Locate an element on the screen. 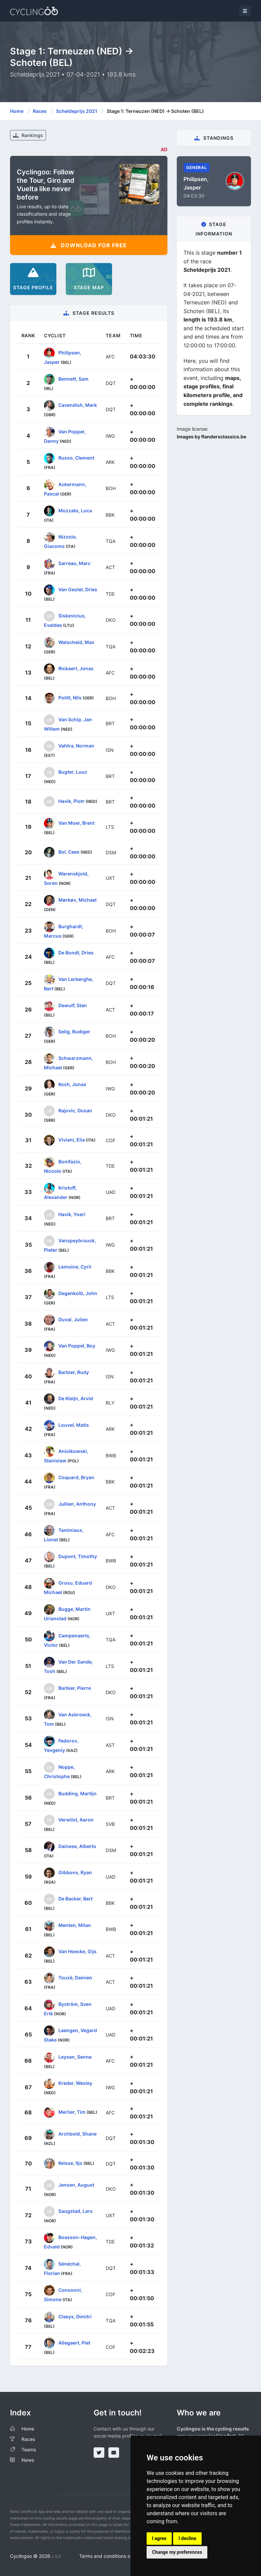 The image size is (261, 2576). Dewulf, Stan is located at coordinates (72, 1005).